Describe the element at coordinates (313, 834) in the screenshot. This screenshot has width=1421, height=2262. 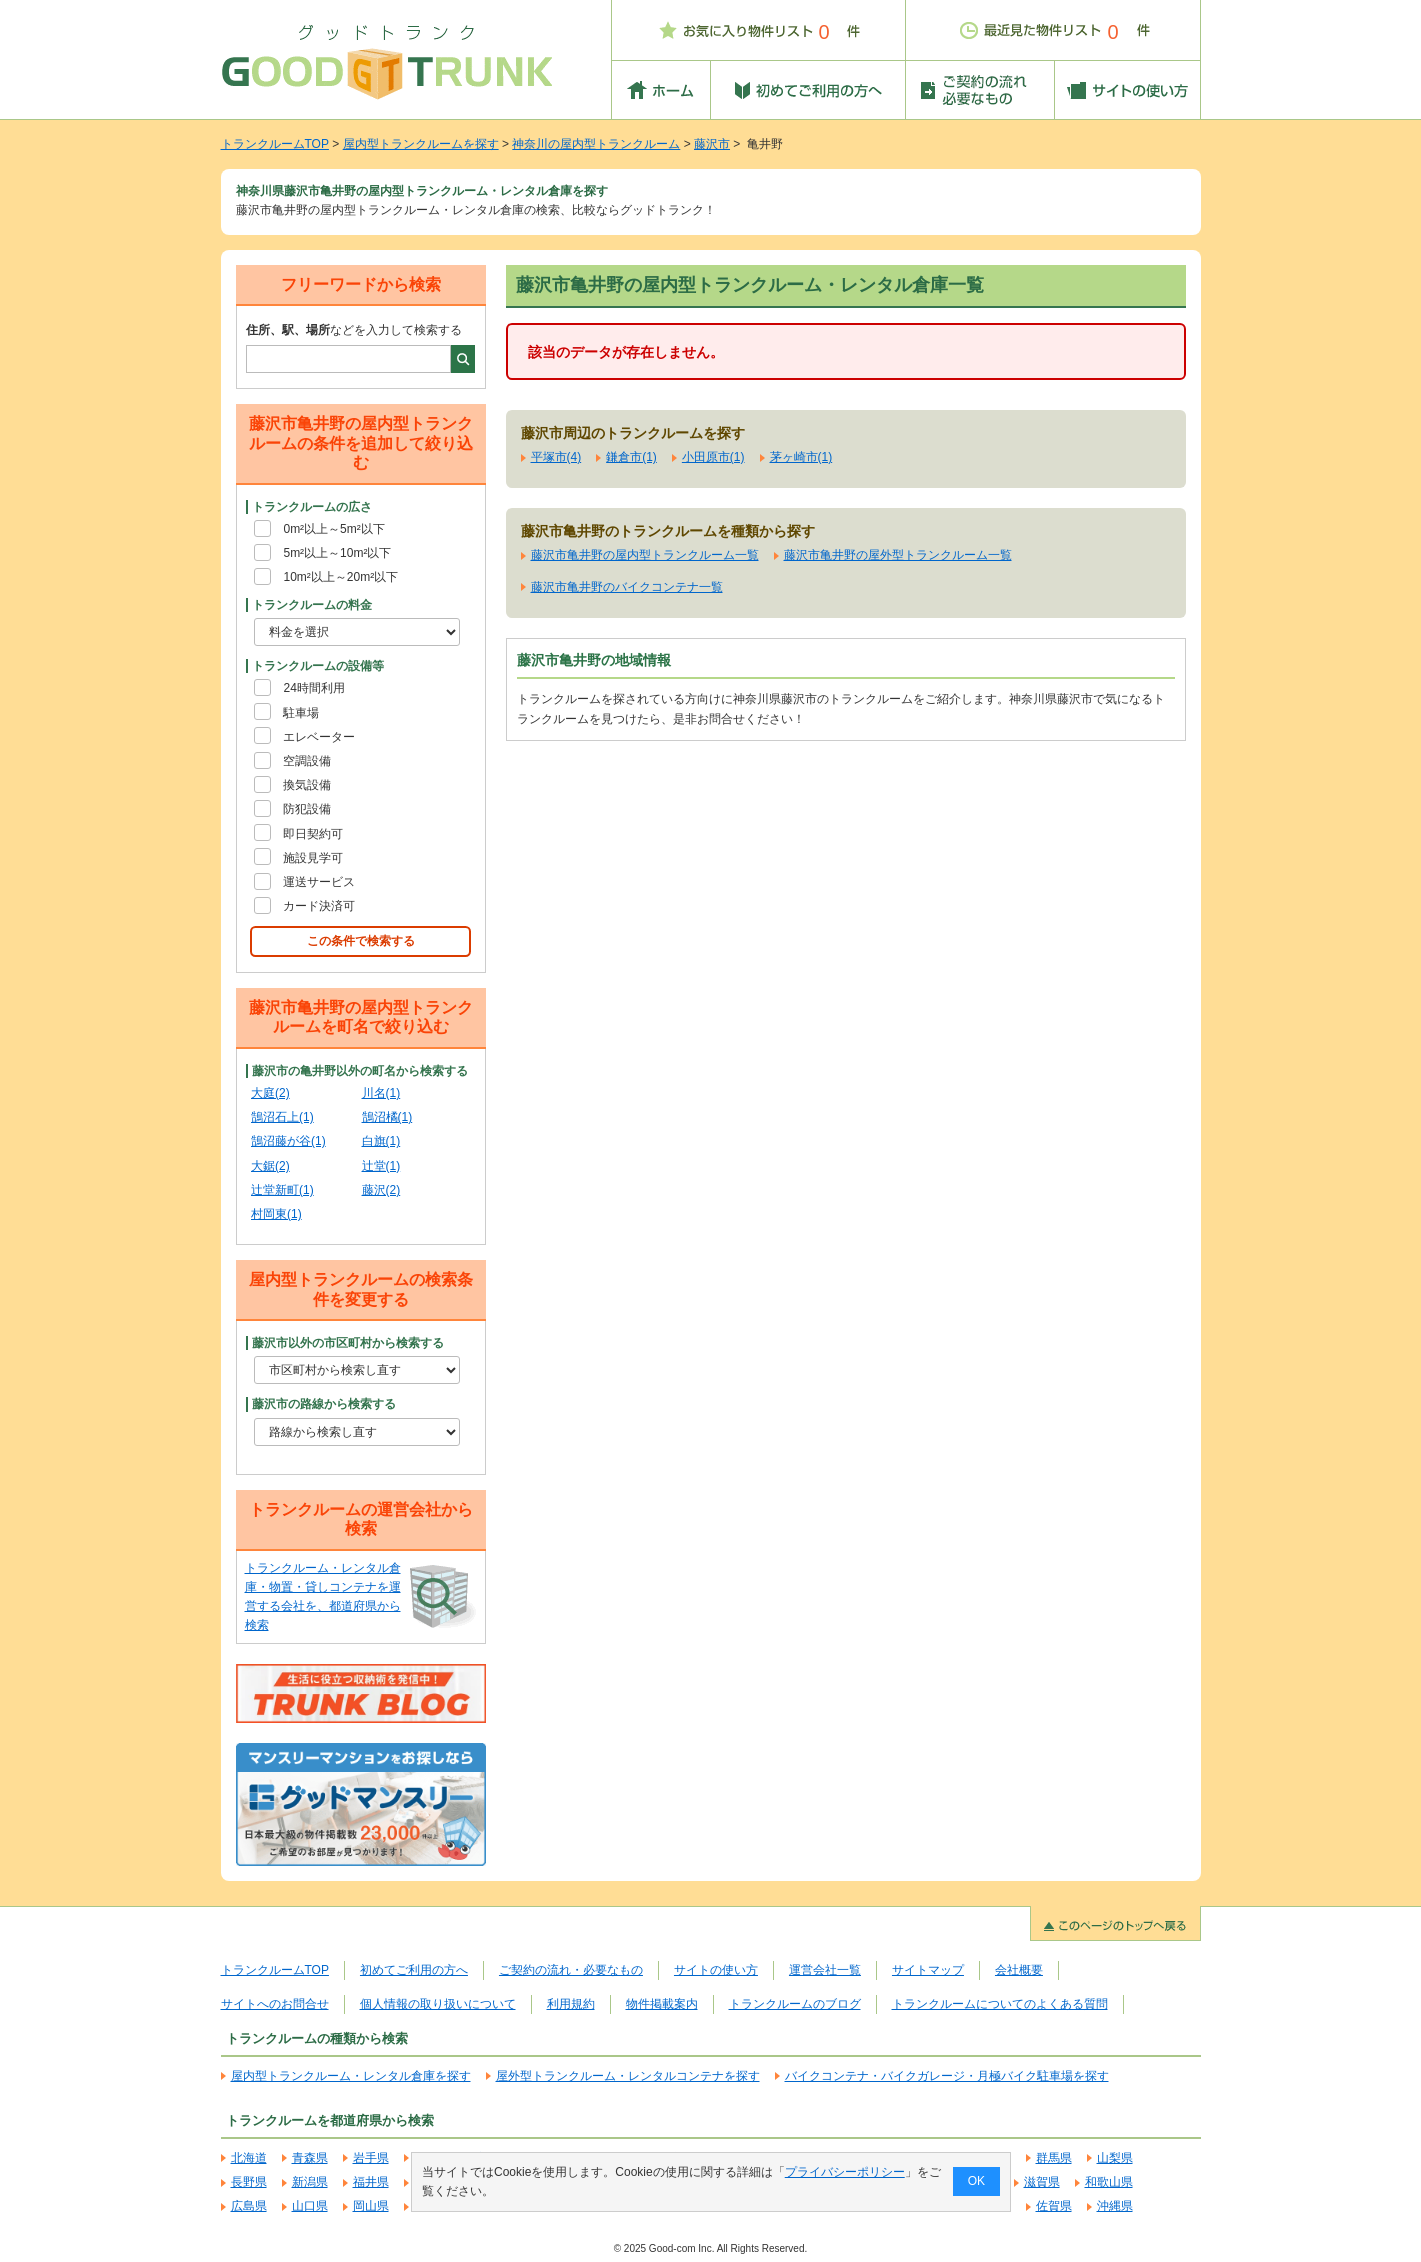
I see `即日契約可` at that location.